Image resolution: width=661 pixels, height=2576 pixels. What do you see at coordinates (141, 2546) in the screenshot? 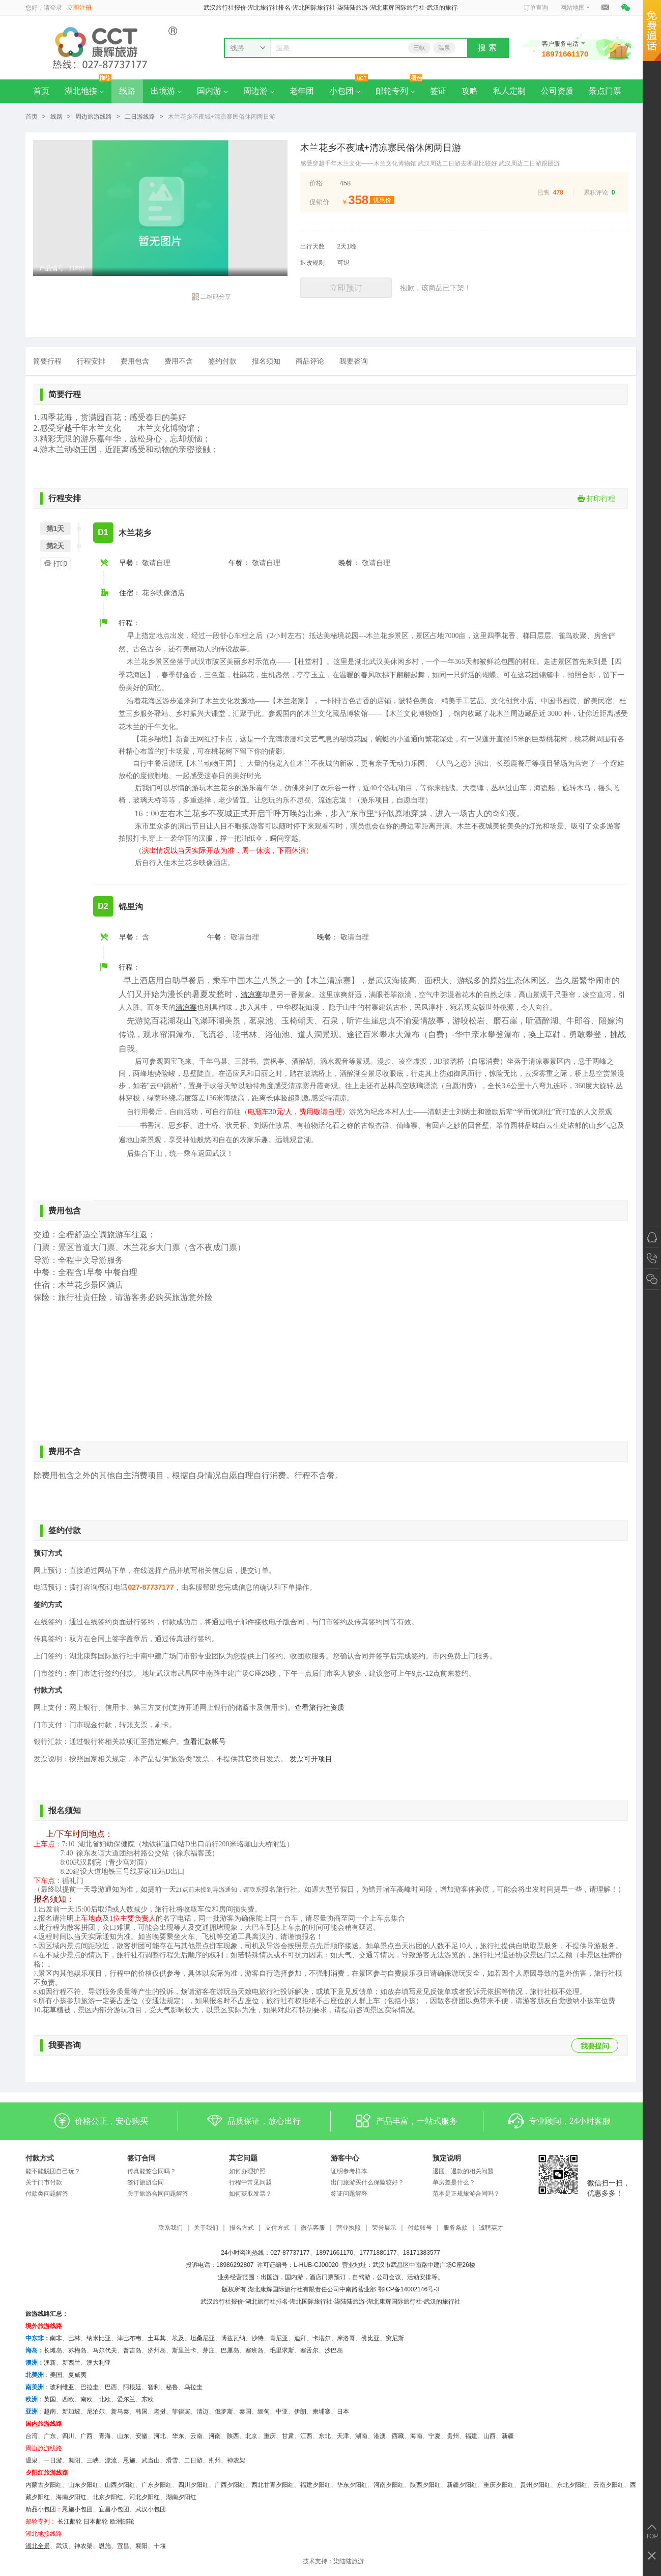
I see `​襄阳` at bounding box center [141, 2546].